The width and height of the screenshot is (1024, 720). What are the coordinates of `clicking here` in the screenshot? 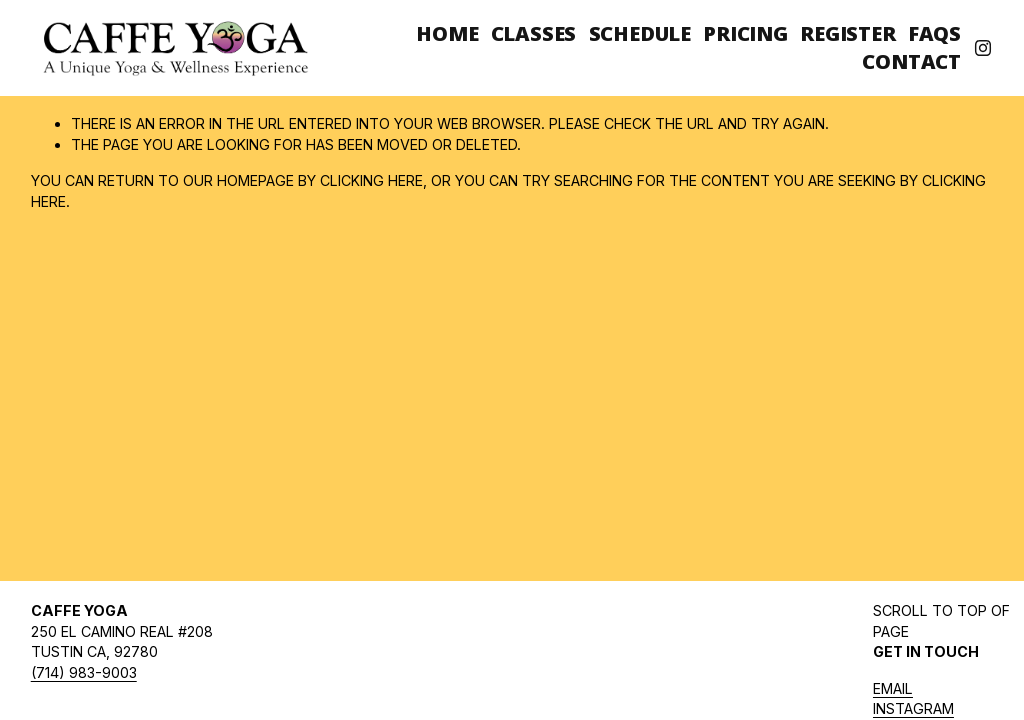 It's located at (371, 180).